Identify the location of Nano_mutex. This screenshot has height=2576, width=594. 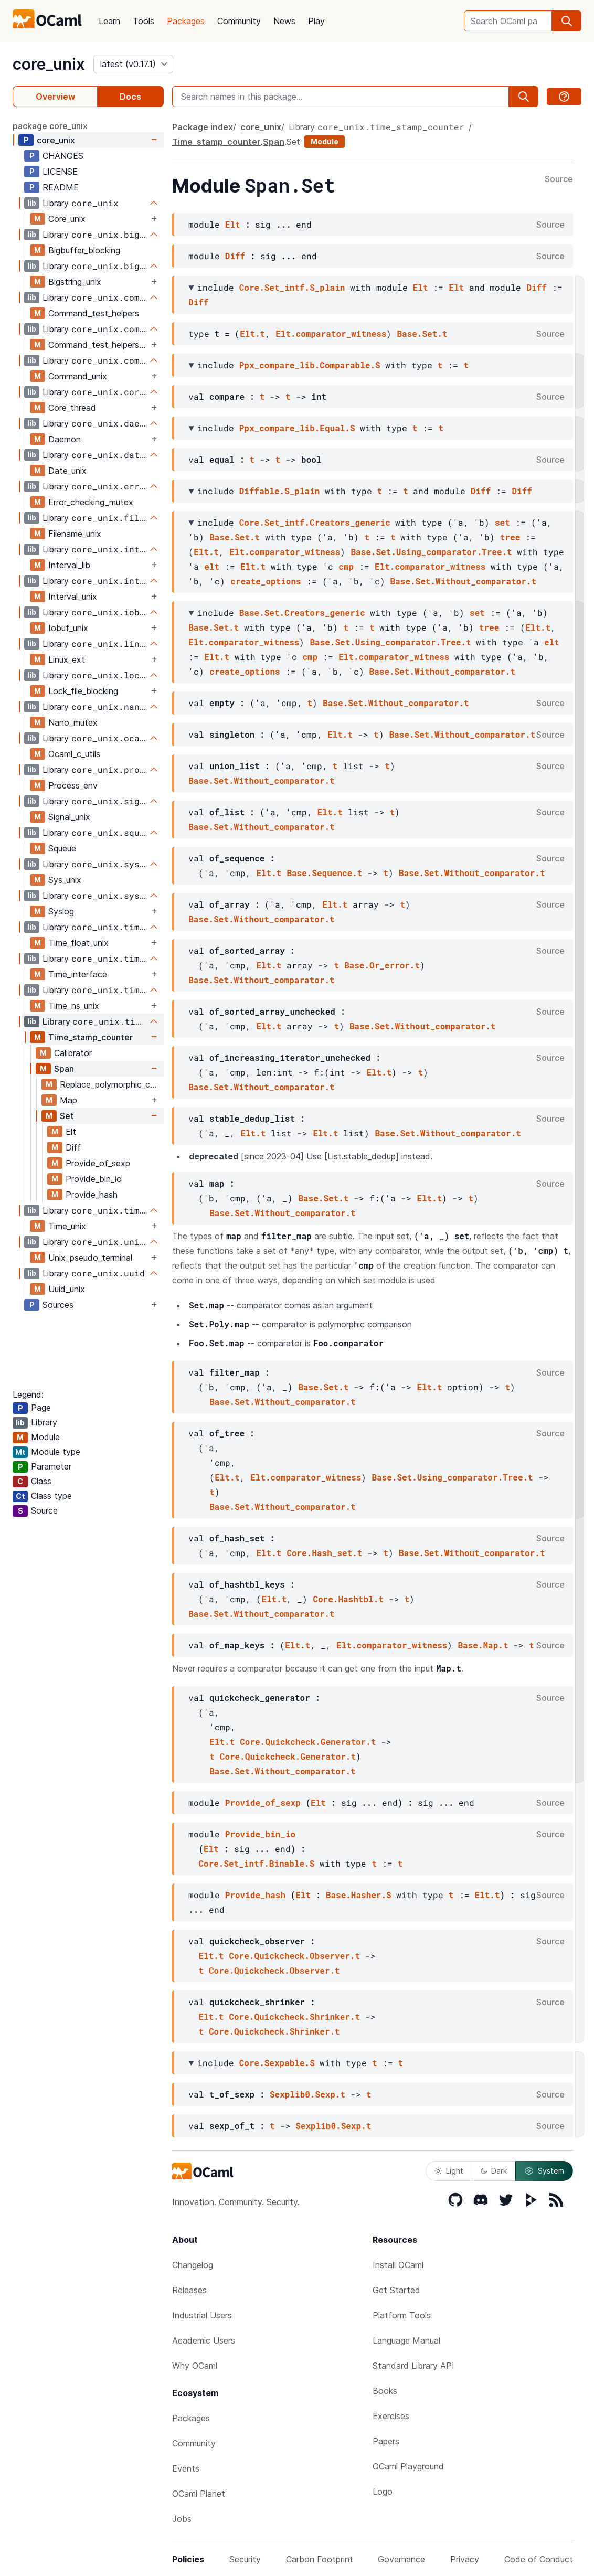
(73, 722).